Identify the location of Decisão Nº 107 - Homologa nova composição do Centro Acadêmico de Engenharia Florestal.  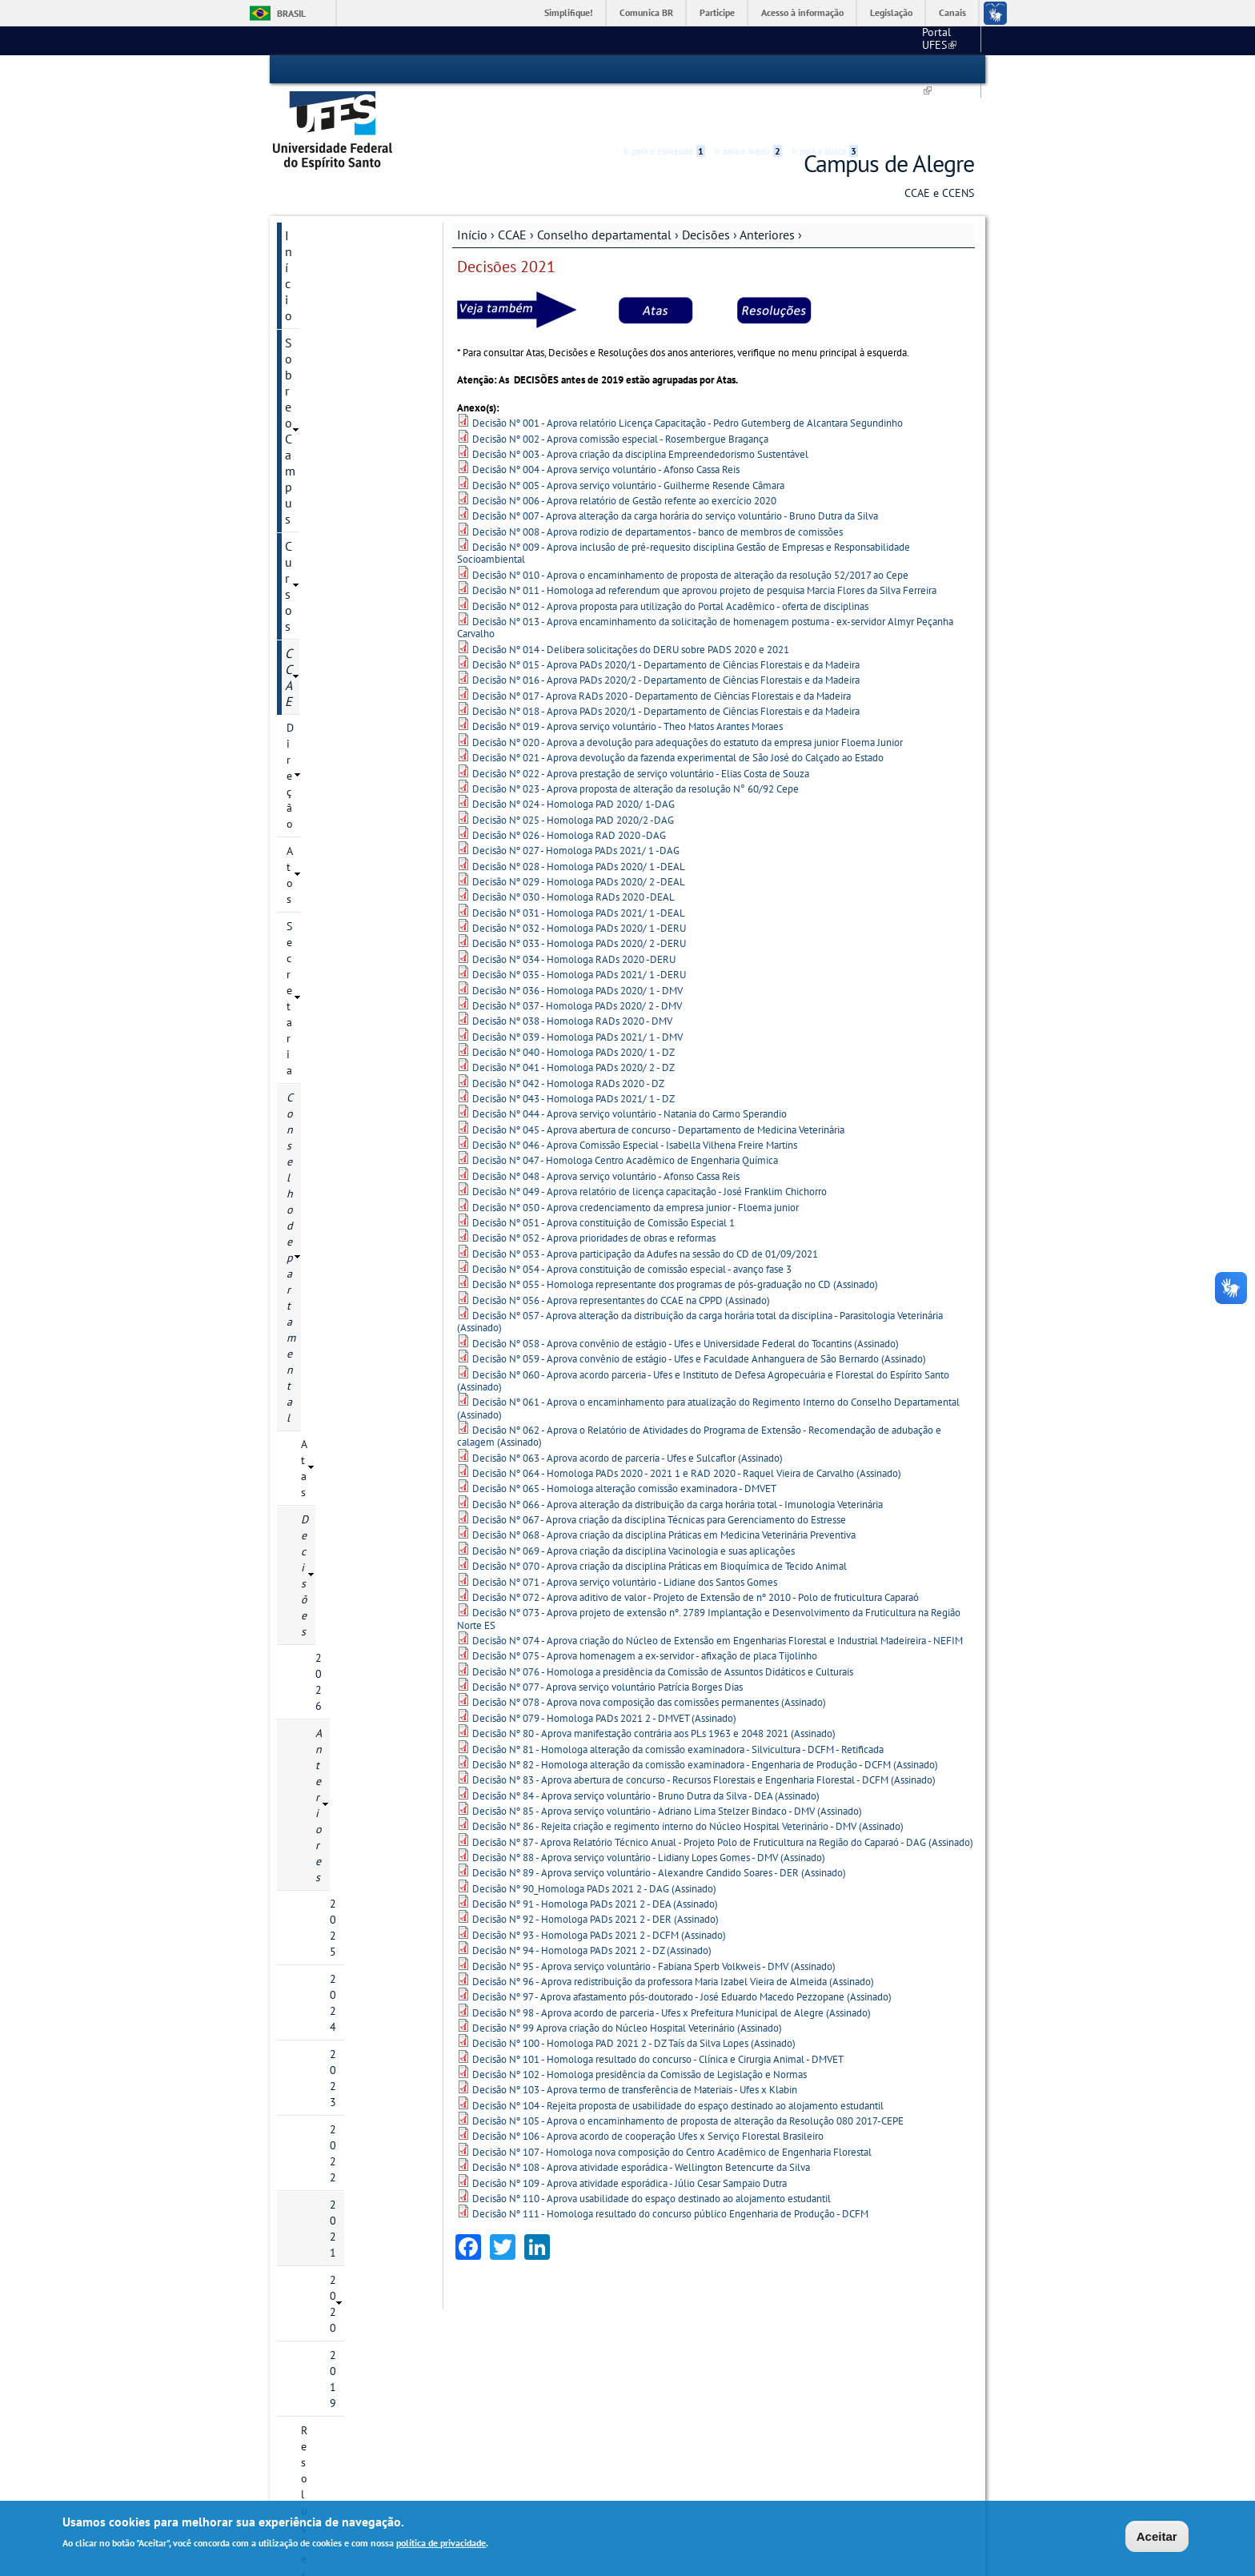
(672, 2106).